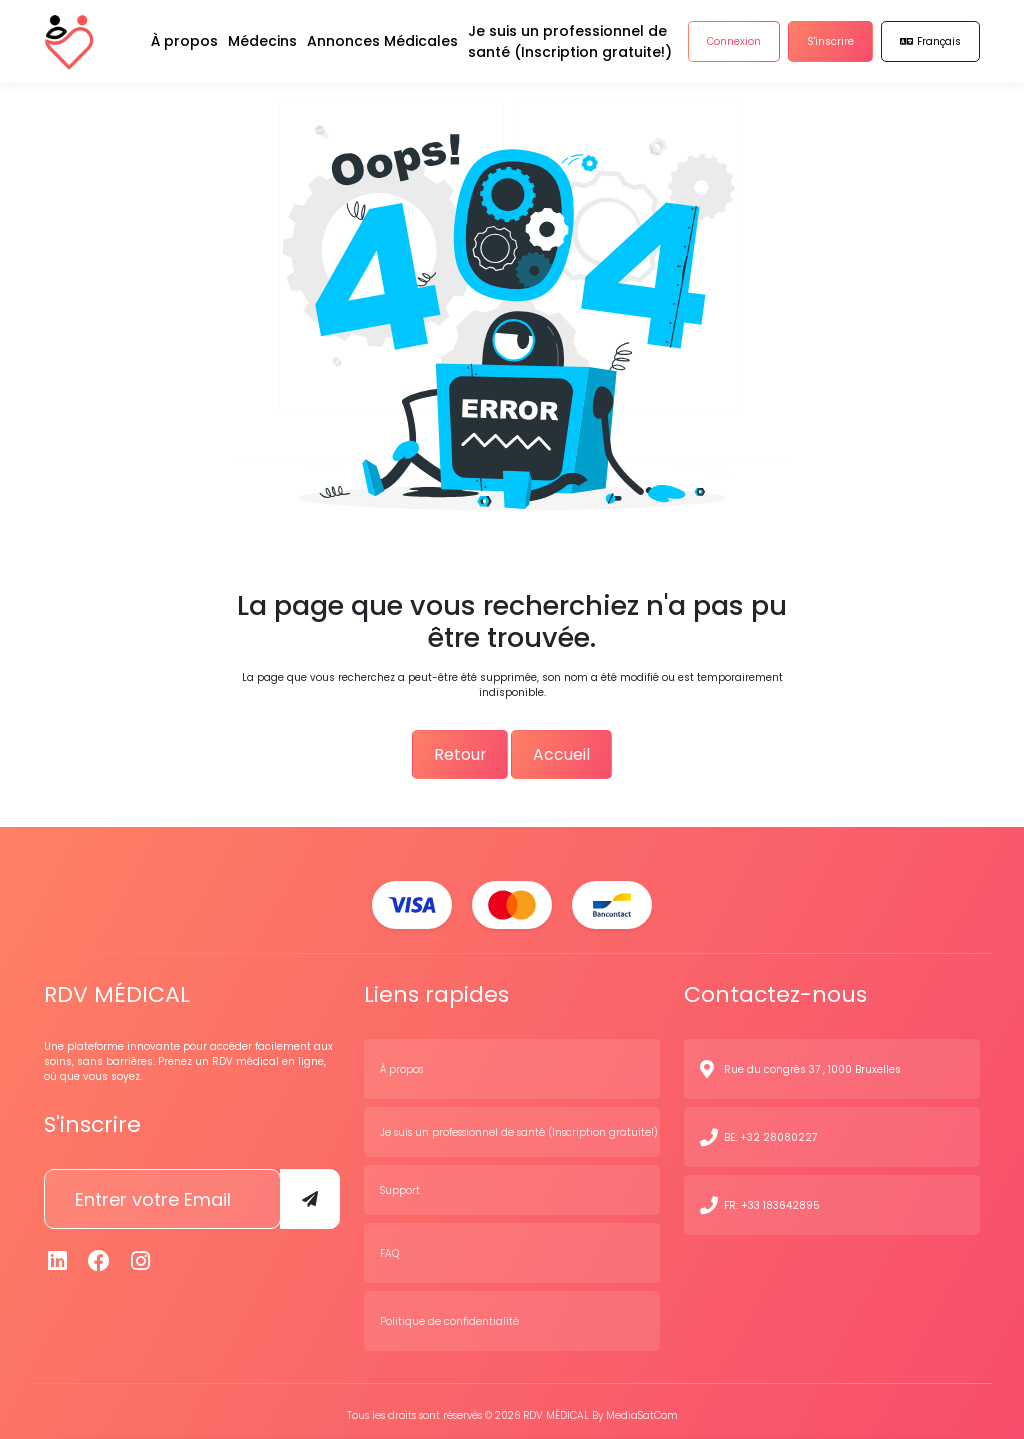  What do you see at coordinates (455, 750) in the screenshot?
I see `Retour` at bounding box center [455, 750].